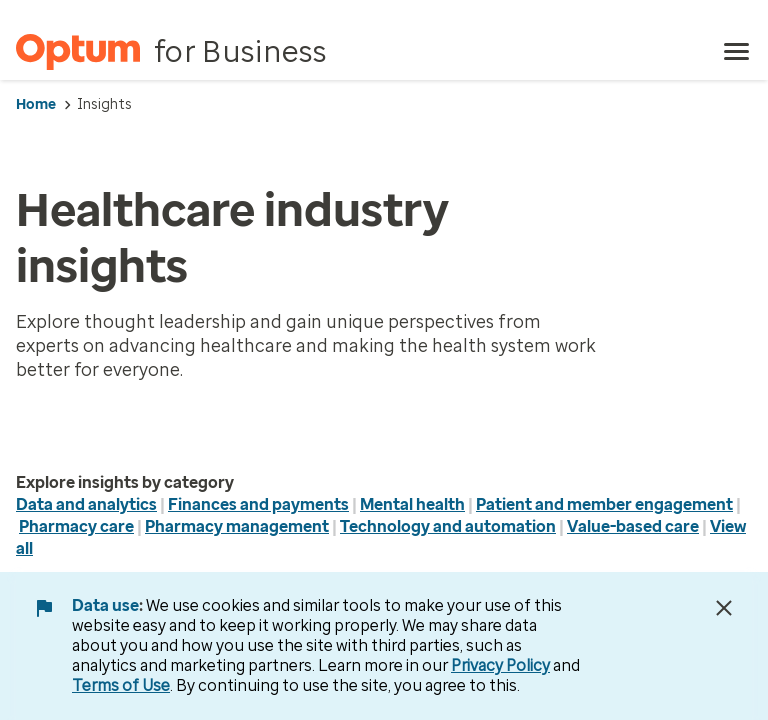  What do you see at coordinates (258, 504) in the screenshot?
I see `Finances and payments` at bounding box center [258, 504].